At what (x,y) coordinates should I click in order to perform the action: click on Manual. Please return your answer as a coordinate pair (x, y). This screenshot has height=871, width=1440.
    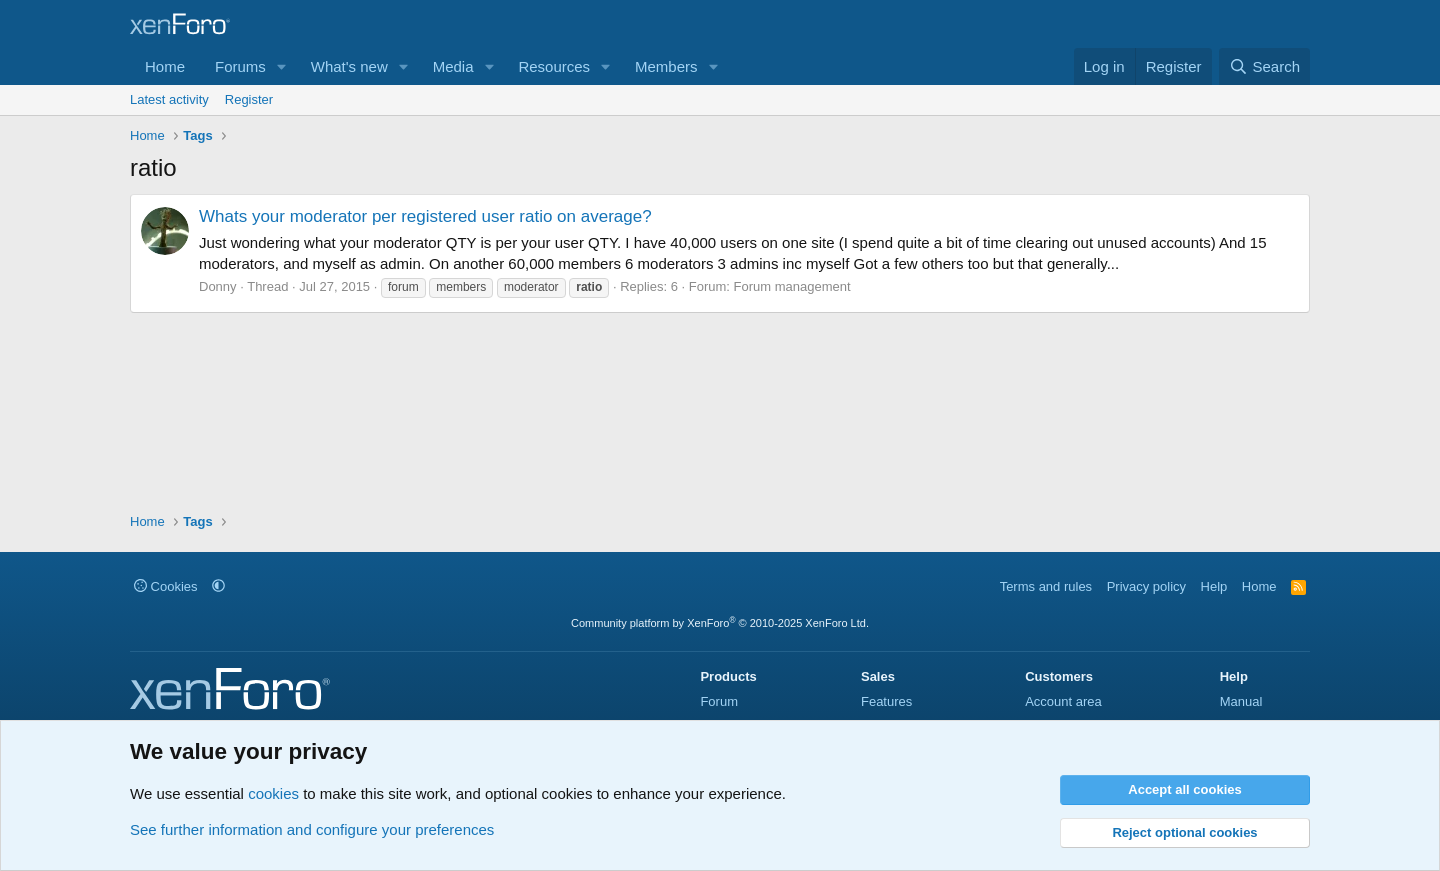
    Looking at the image, I should click on (1241, 701).